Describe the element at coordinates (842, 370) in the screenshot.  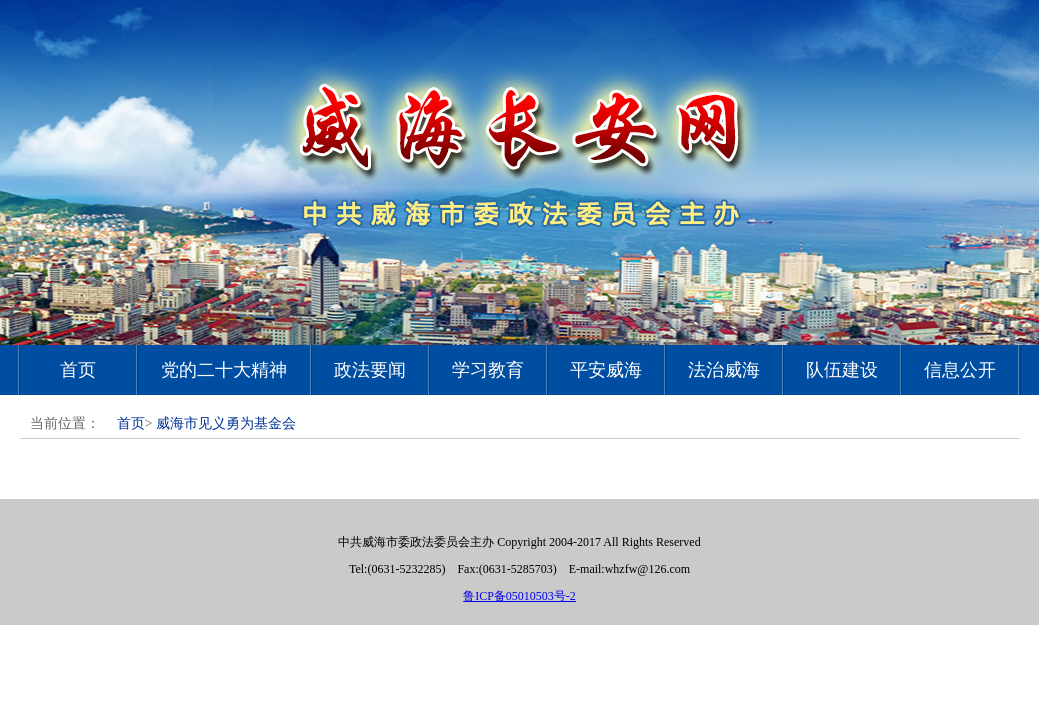
I see `队伍建设` at that location.